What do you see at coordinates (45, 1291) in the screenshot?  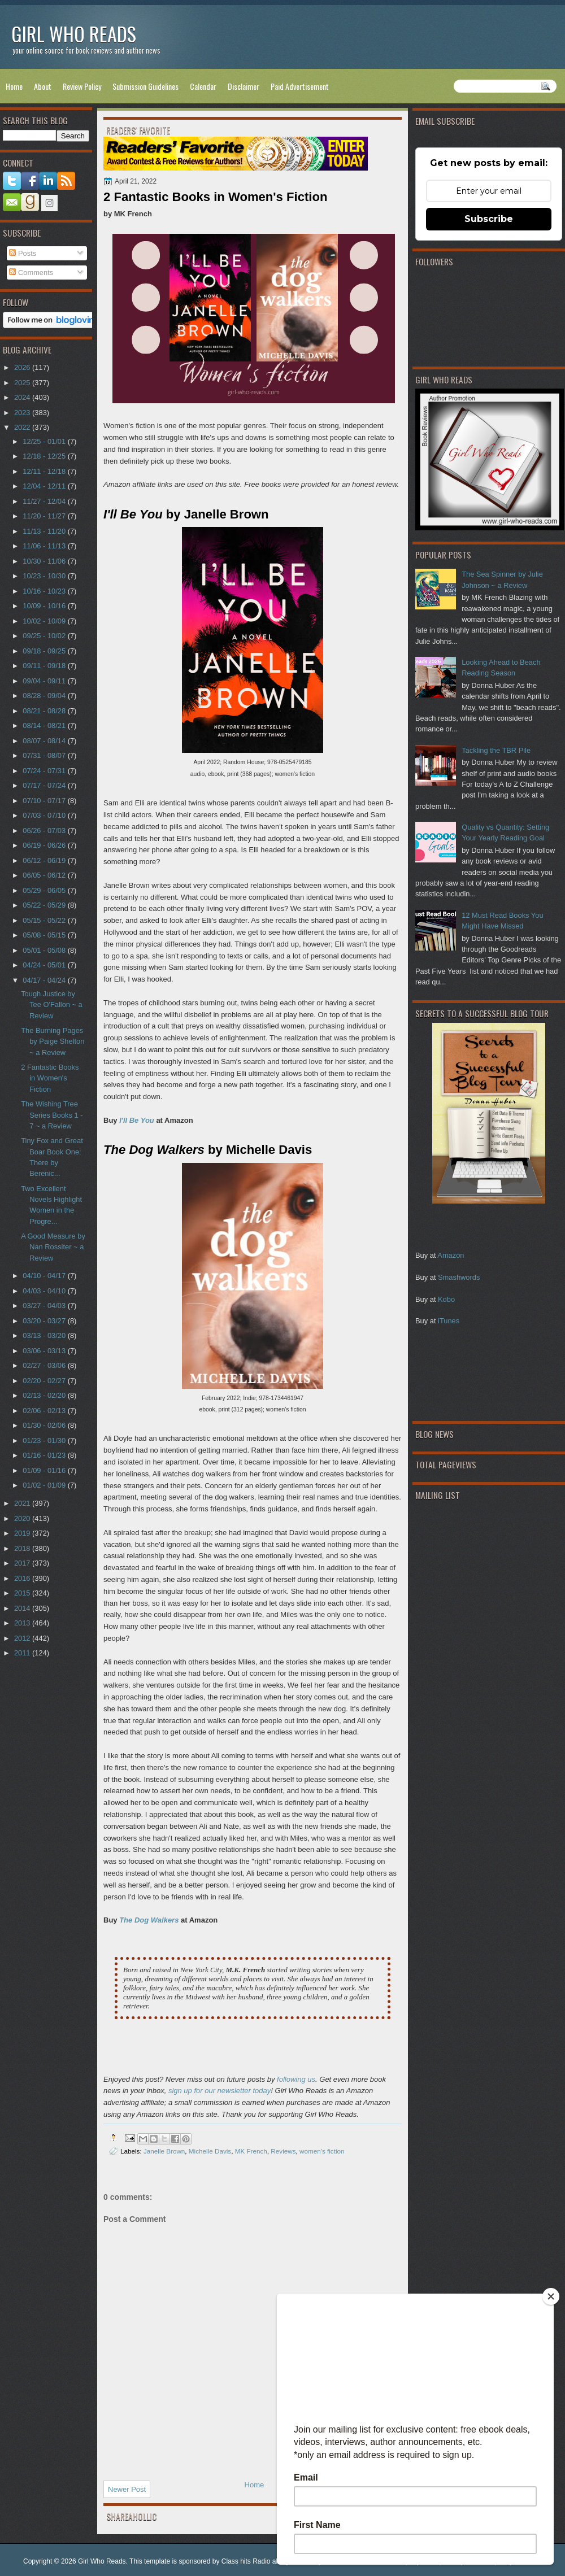 I see `04/03 - 04/10` at bounding box center [45, 1291].